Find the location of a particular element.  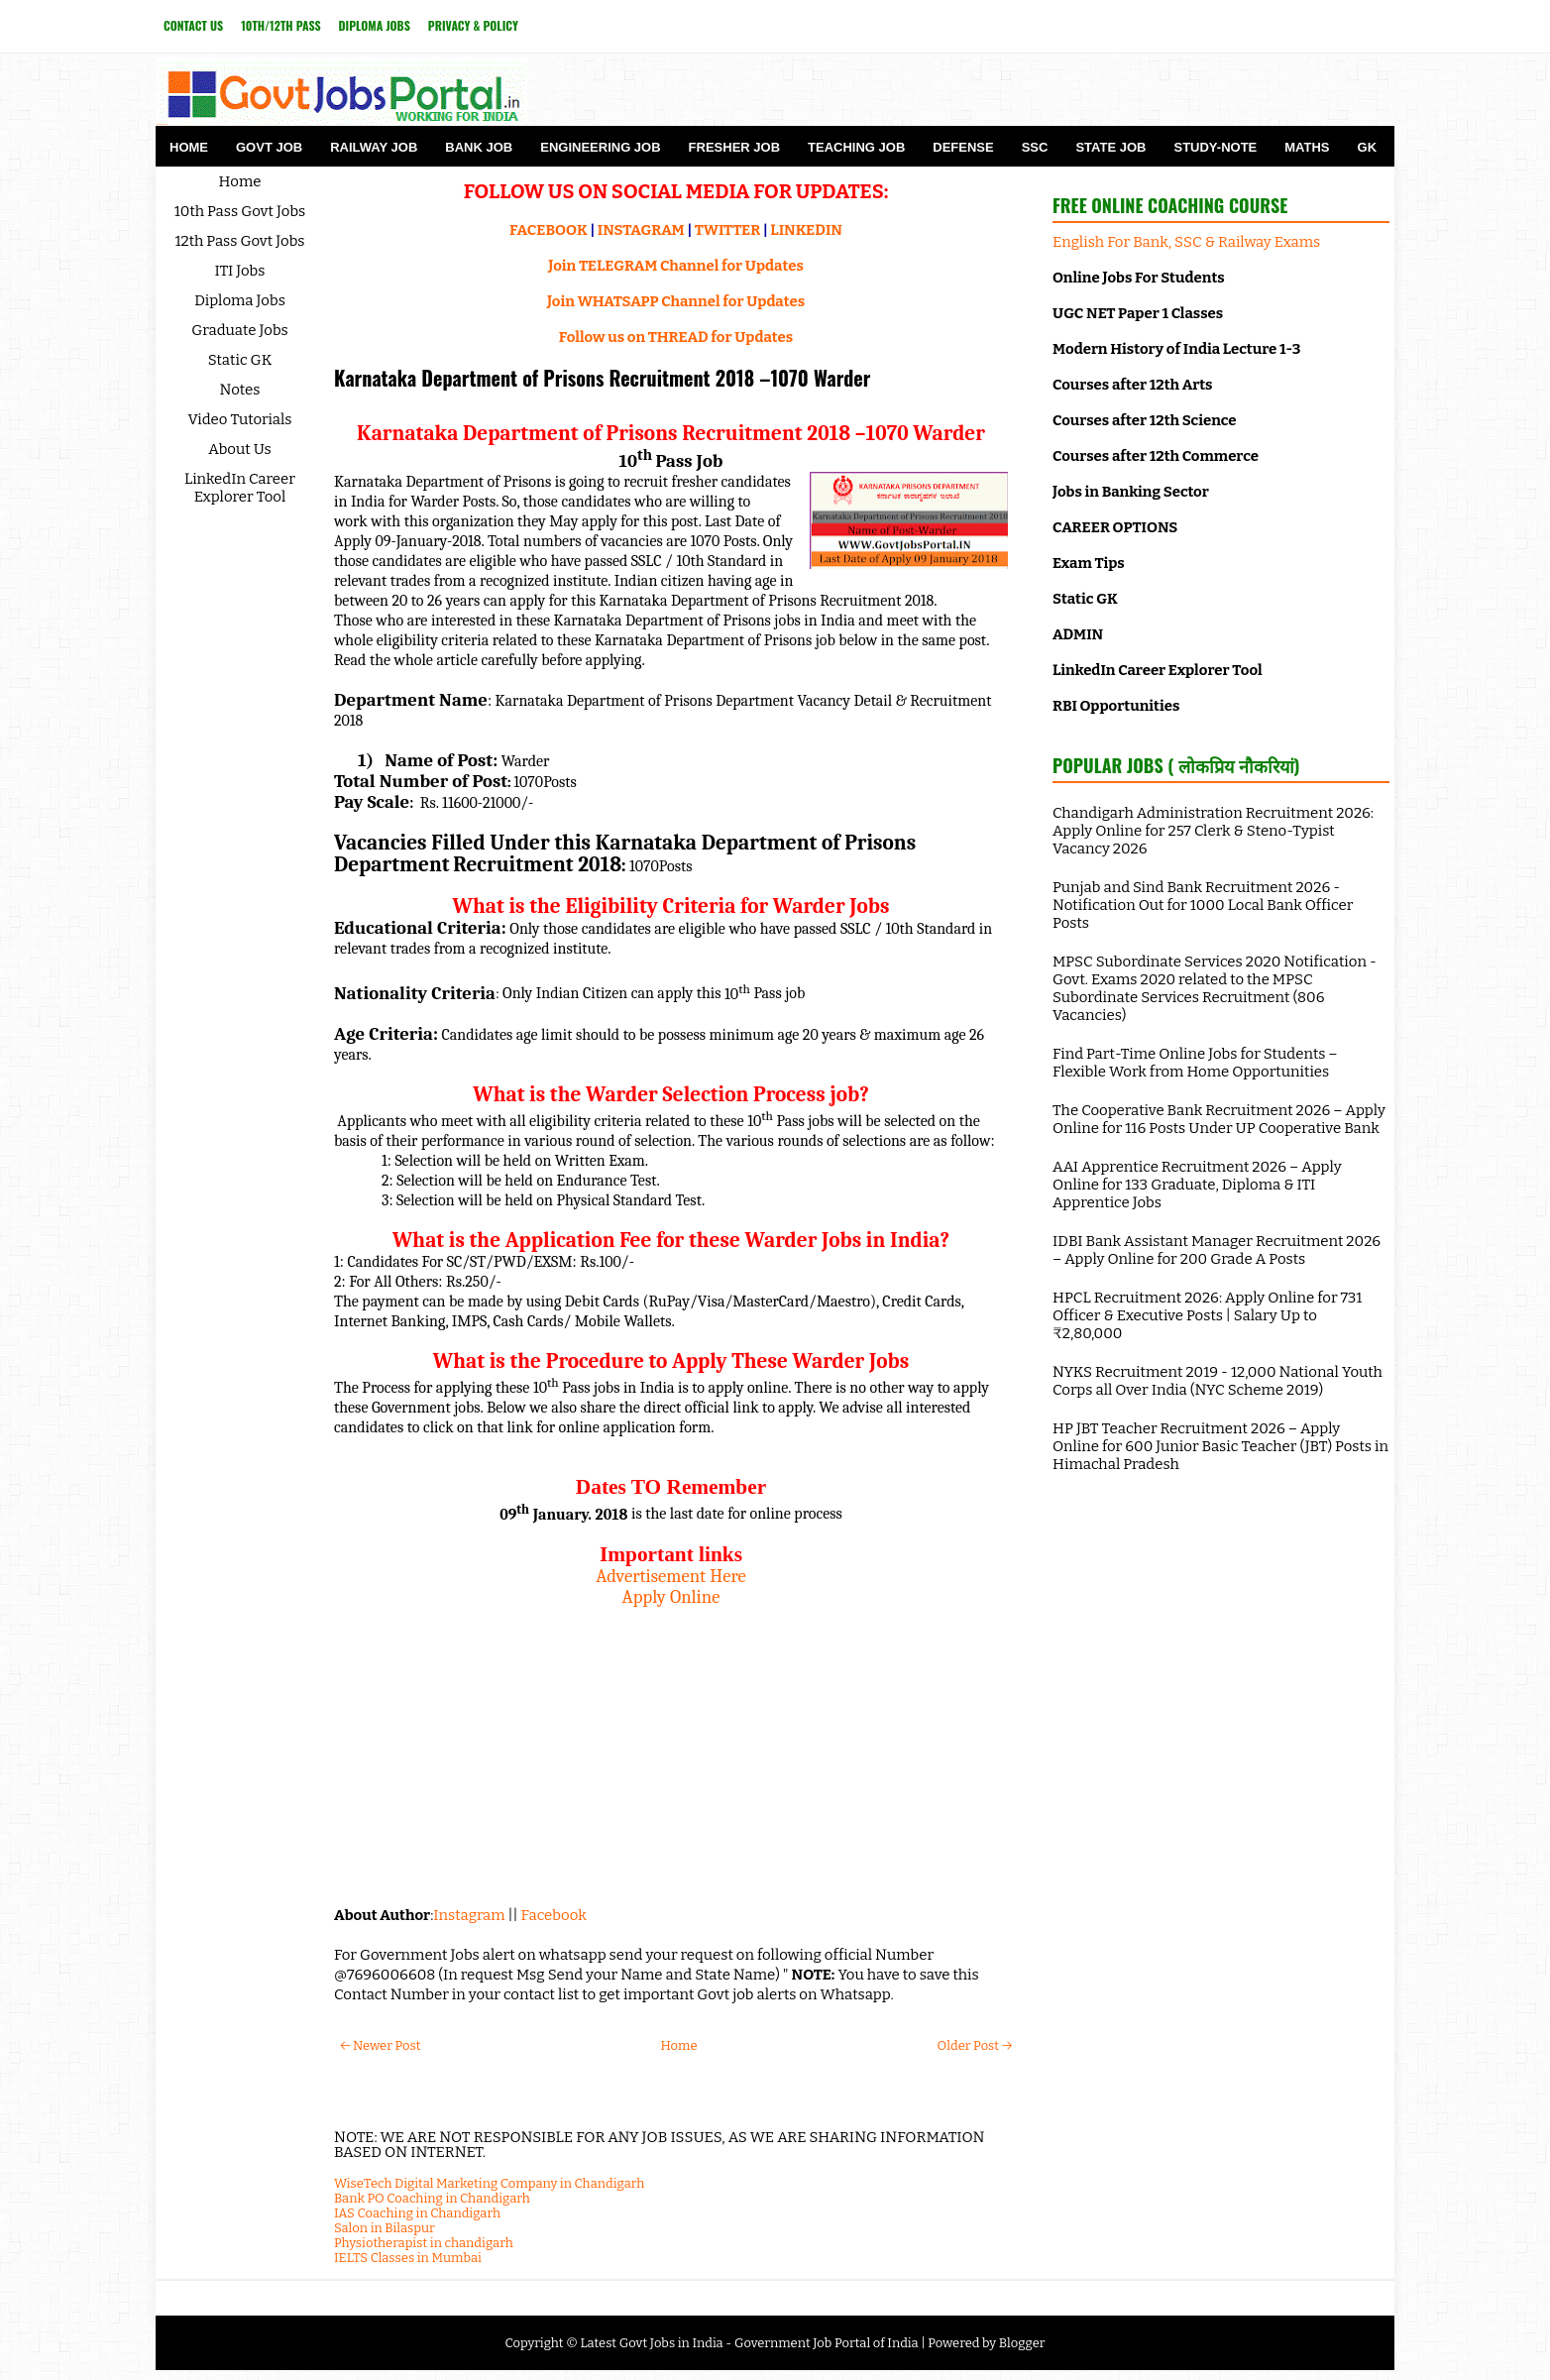

Study-Note is located at coordinates (1215, 147).